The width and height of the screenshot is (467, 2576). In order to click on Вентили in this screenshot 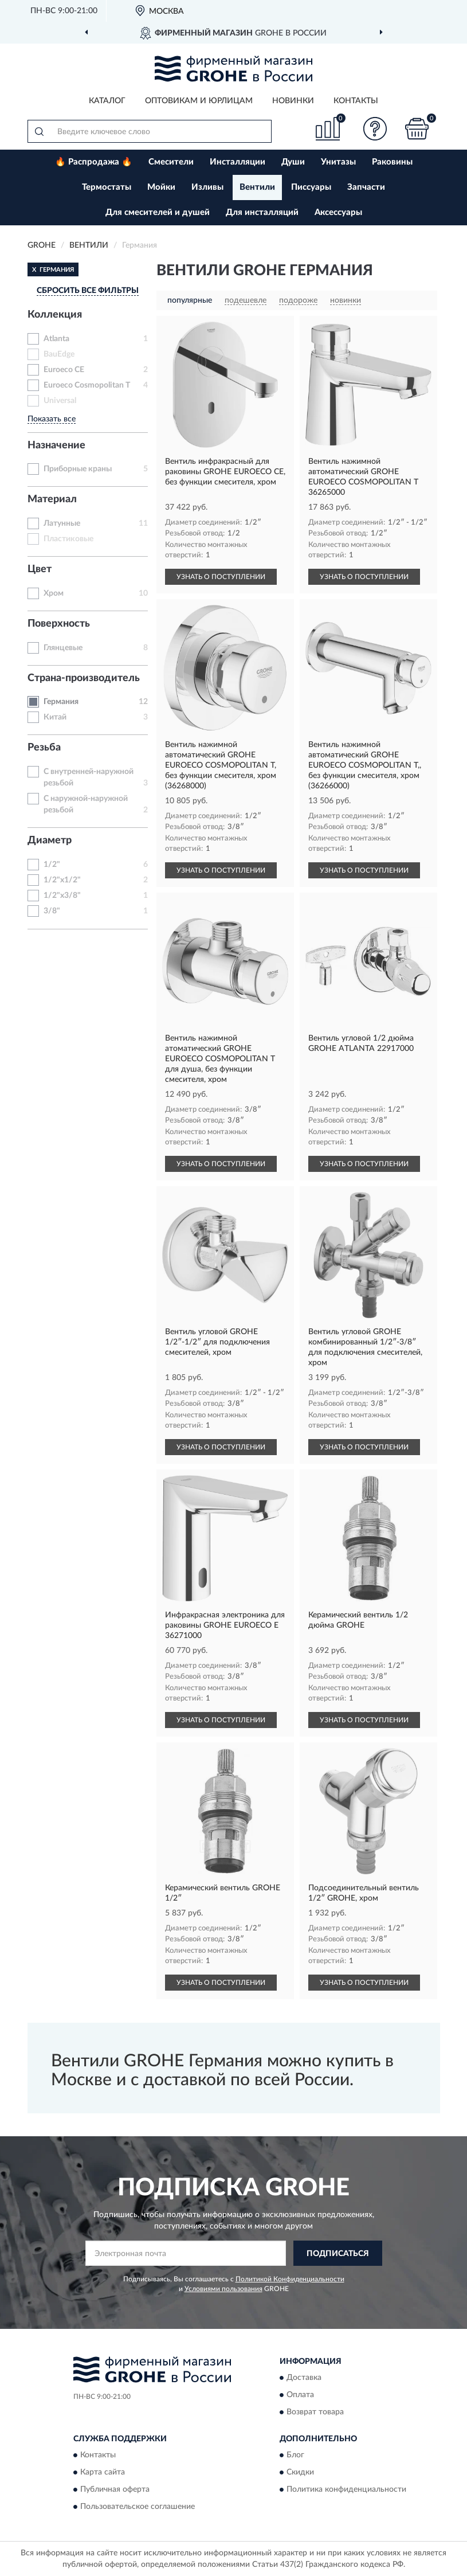, I will do `click(257, 187)`.